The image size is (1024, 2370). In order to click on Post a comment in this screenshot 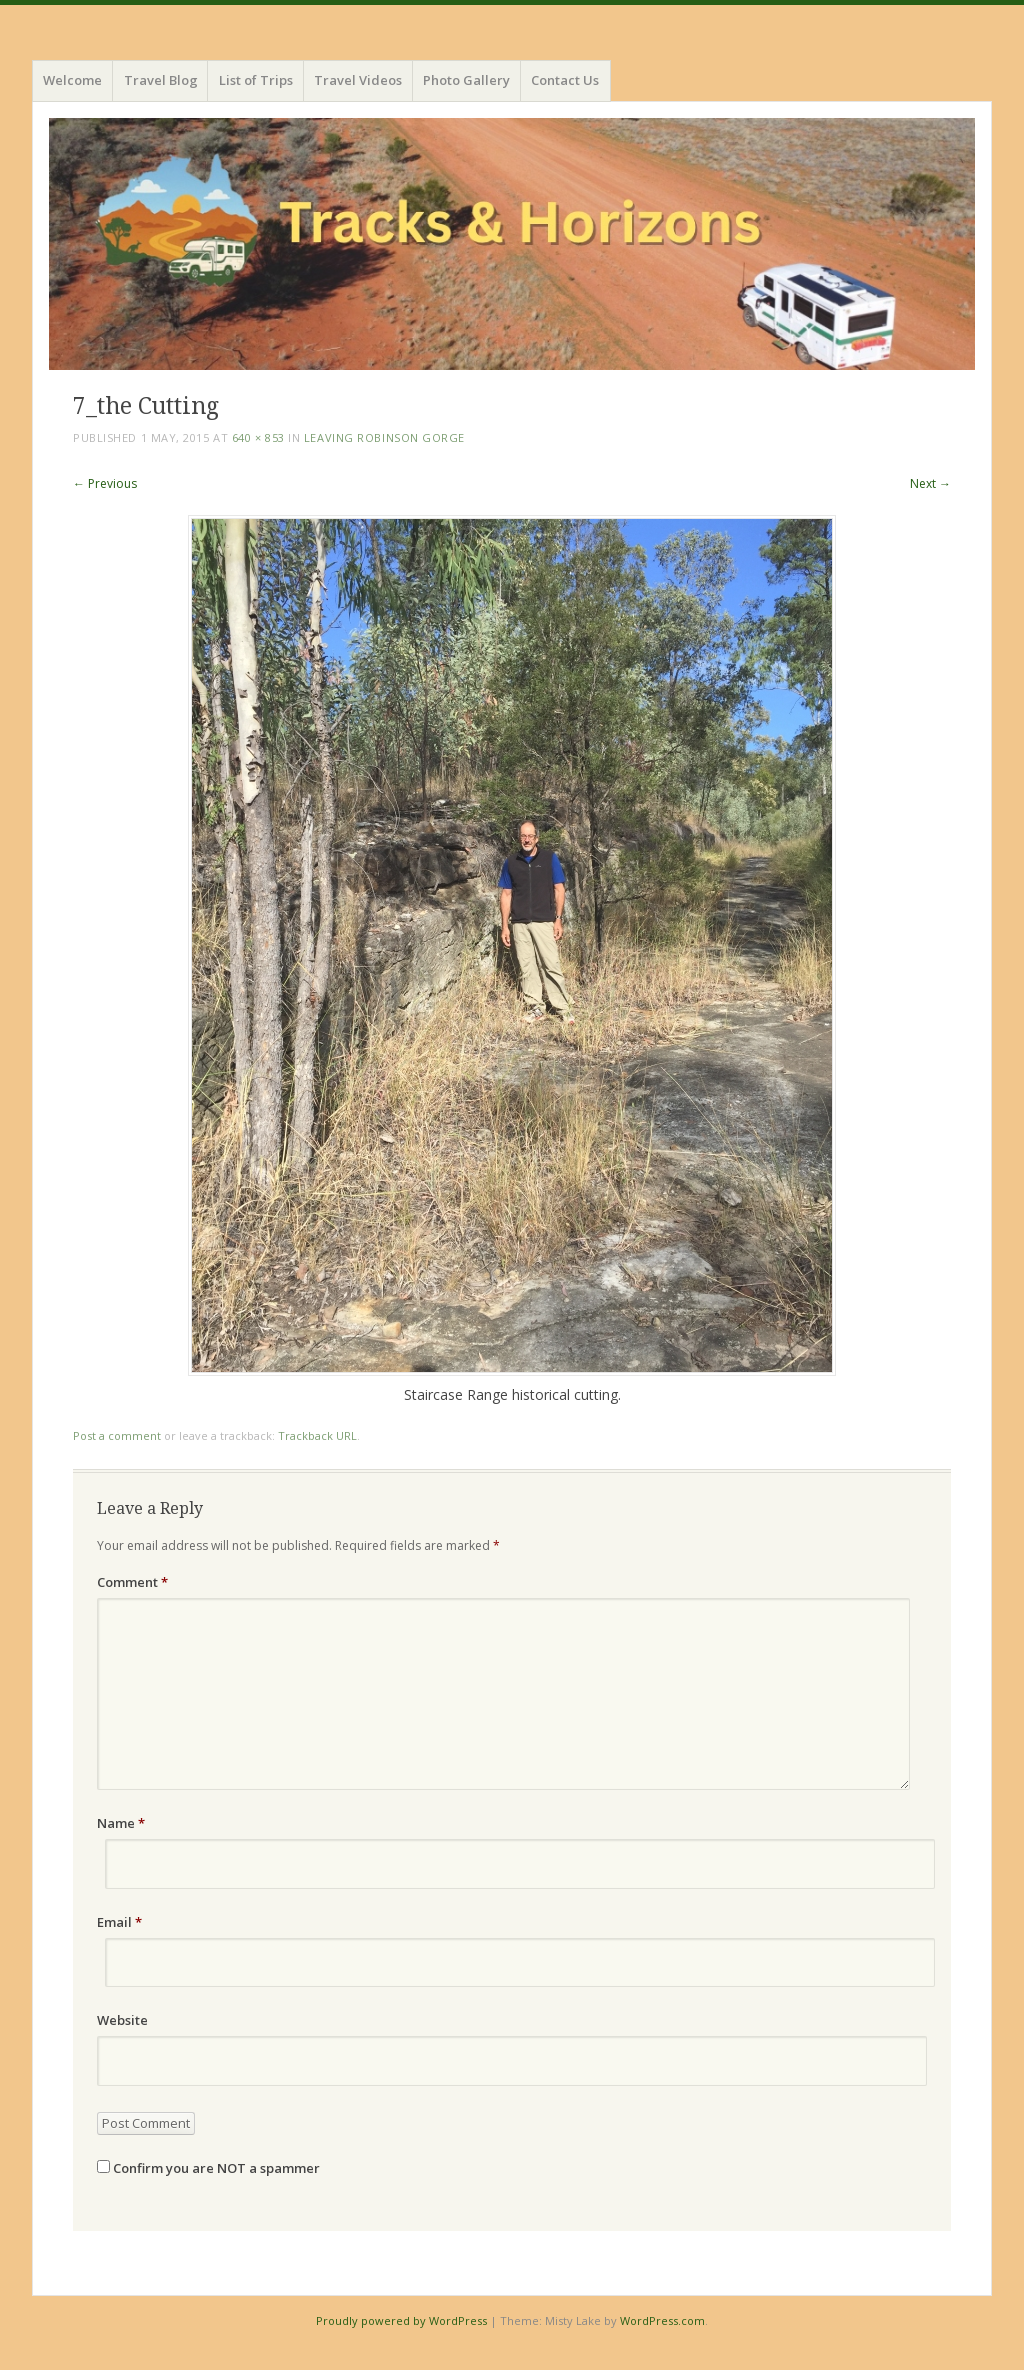, I will do `click(117, 1435)`.